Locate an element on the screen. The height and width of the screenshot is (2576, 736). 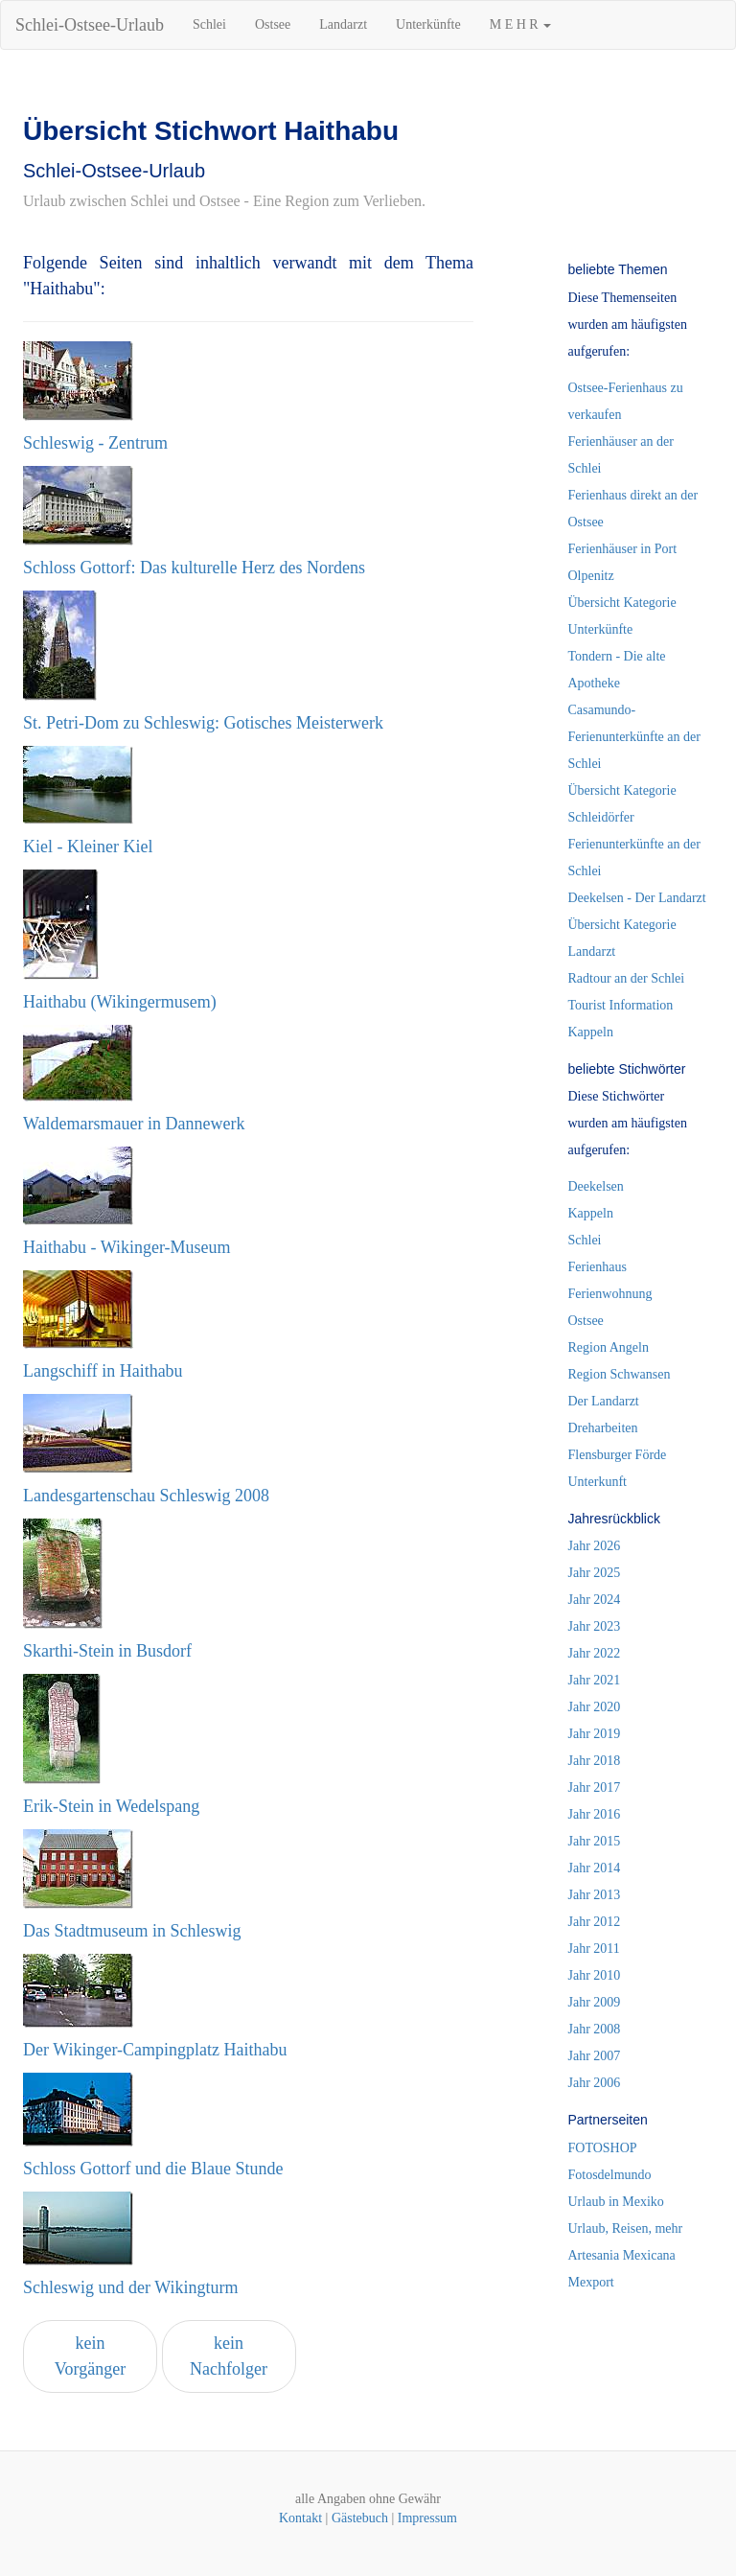
Der Landarzt is located at coordinates (603, 1401).